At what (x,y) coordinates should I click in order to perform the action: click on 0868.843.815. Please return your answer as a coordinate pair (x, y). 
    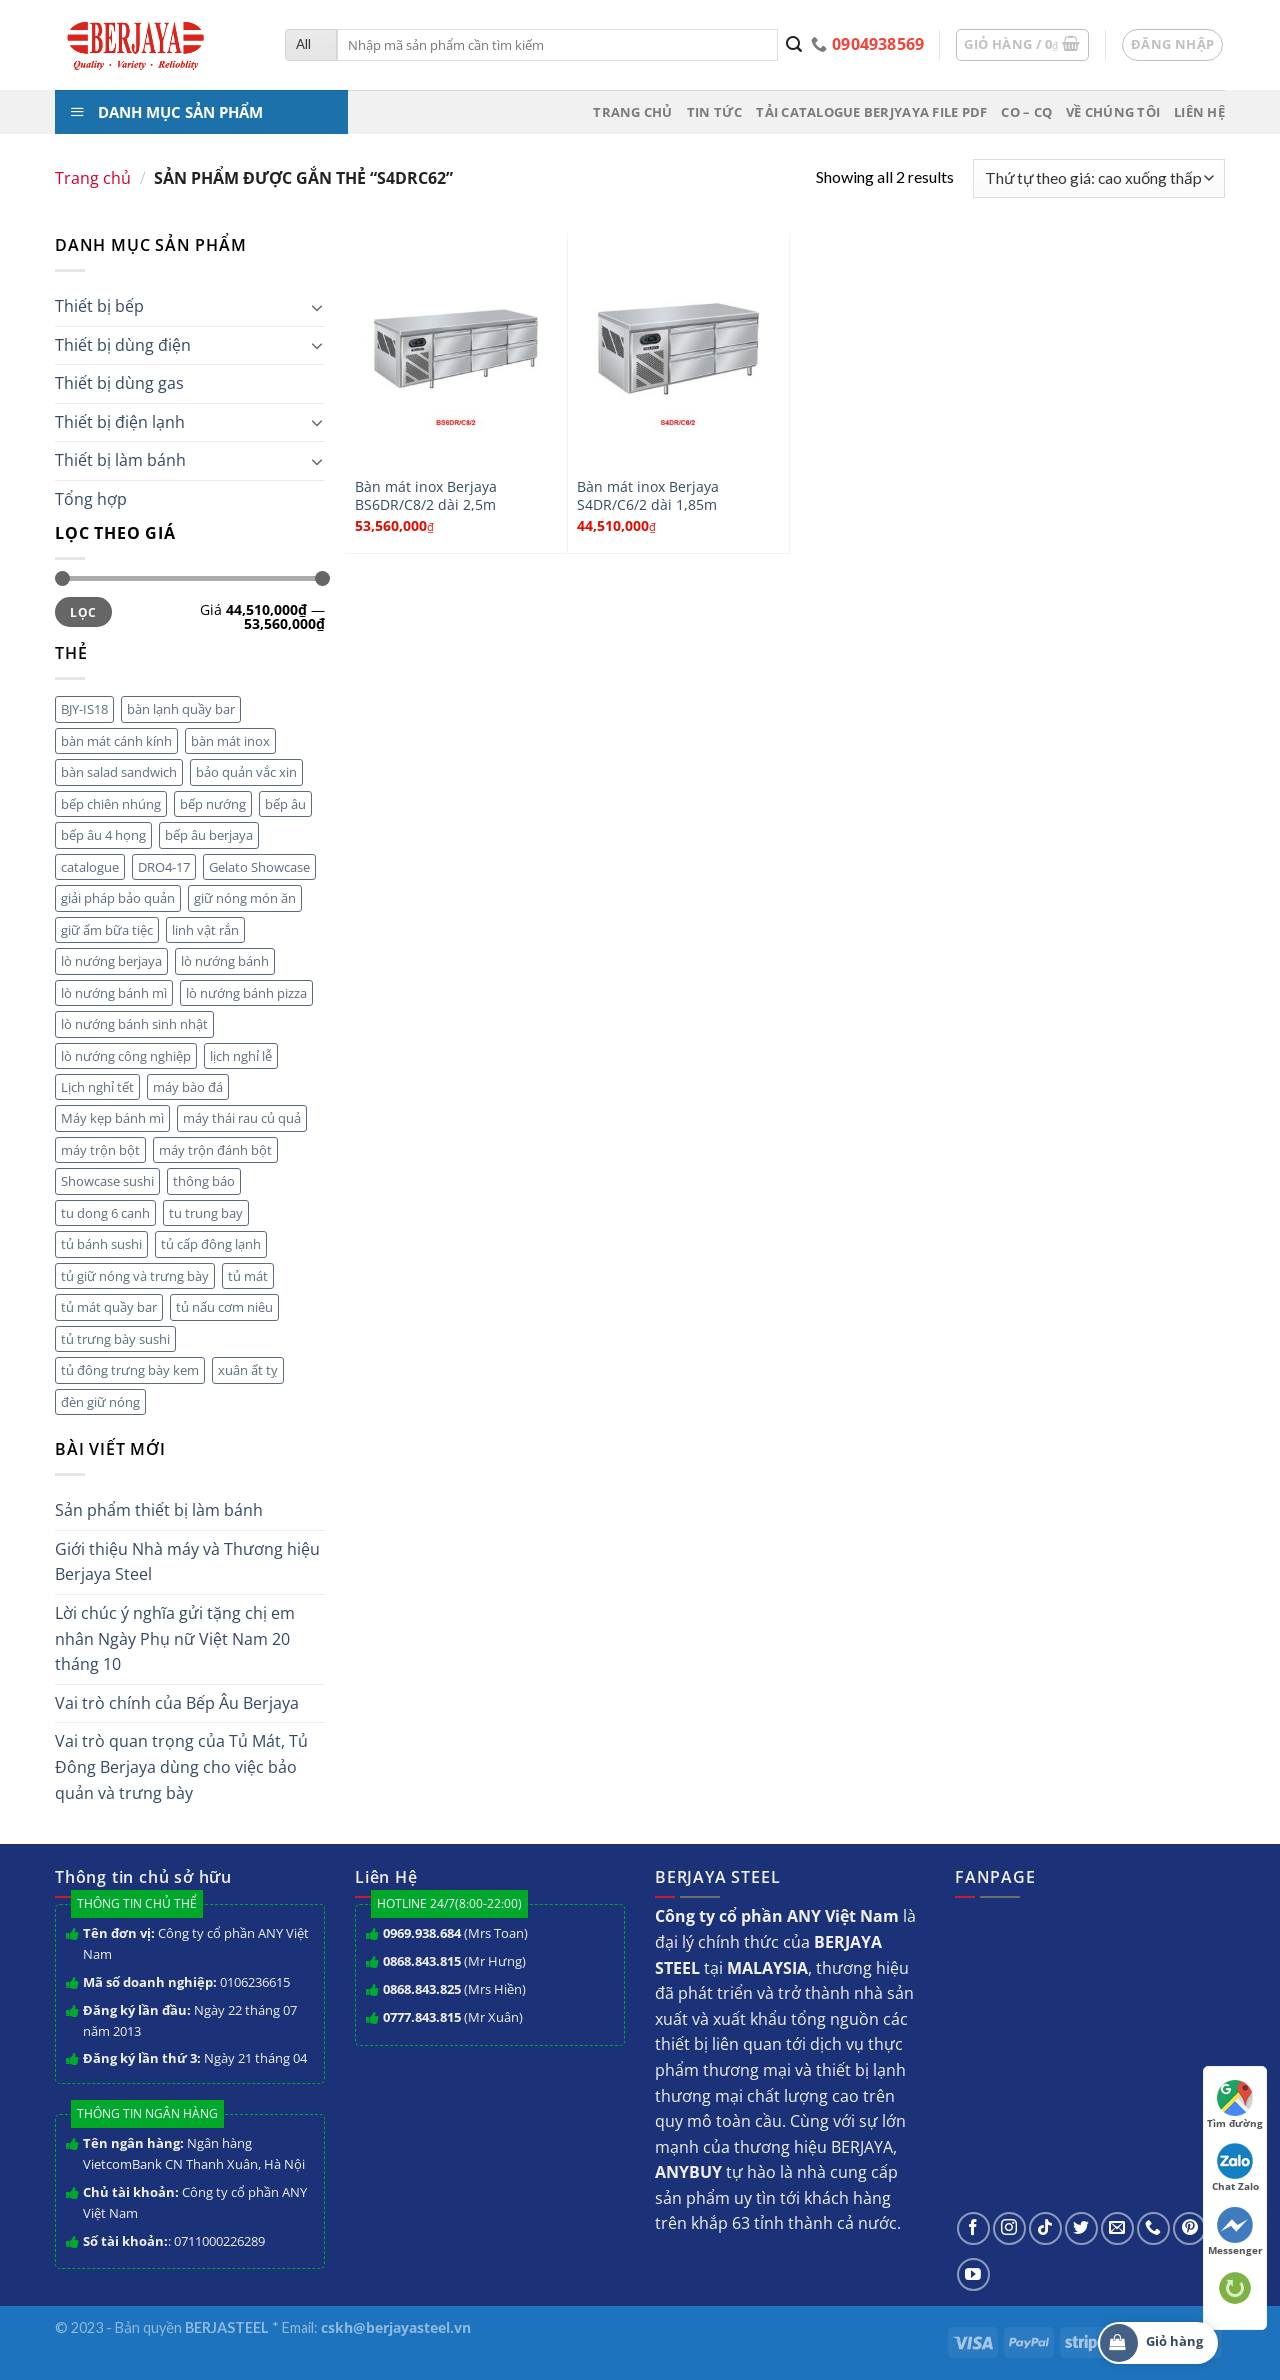
    Looking at the image, I should click on (422, 1961).